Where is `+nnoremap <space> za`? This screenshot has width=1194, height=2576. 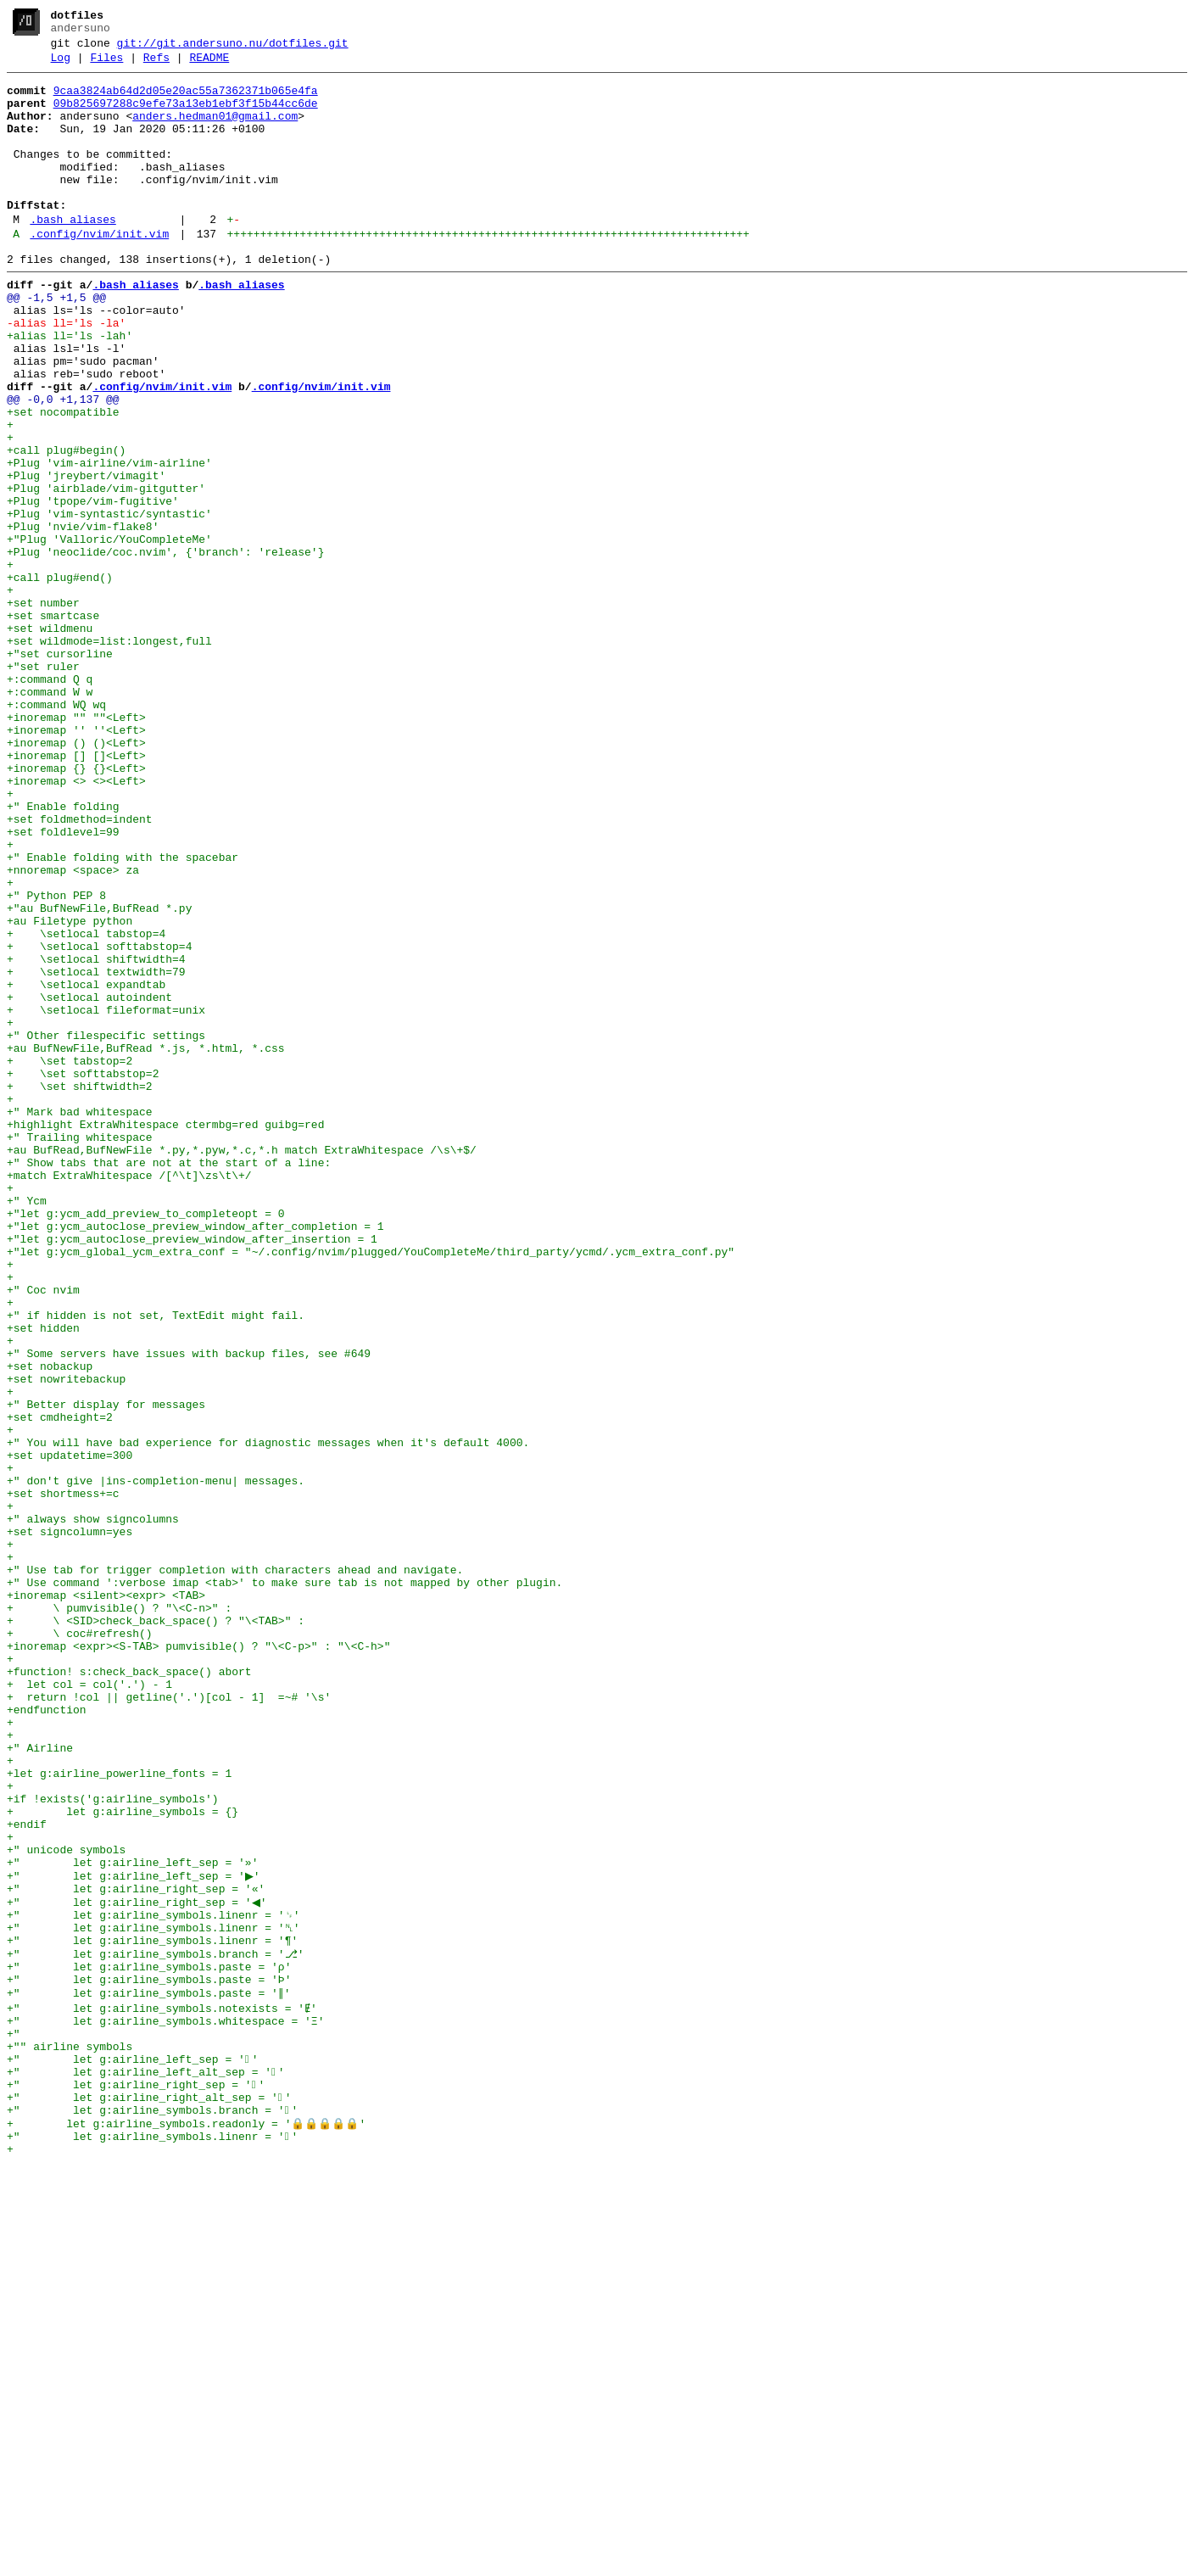
+nnoremap <space> za is located at coordinates (73, 1030).